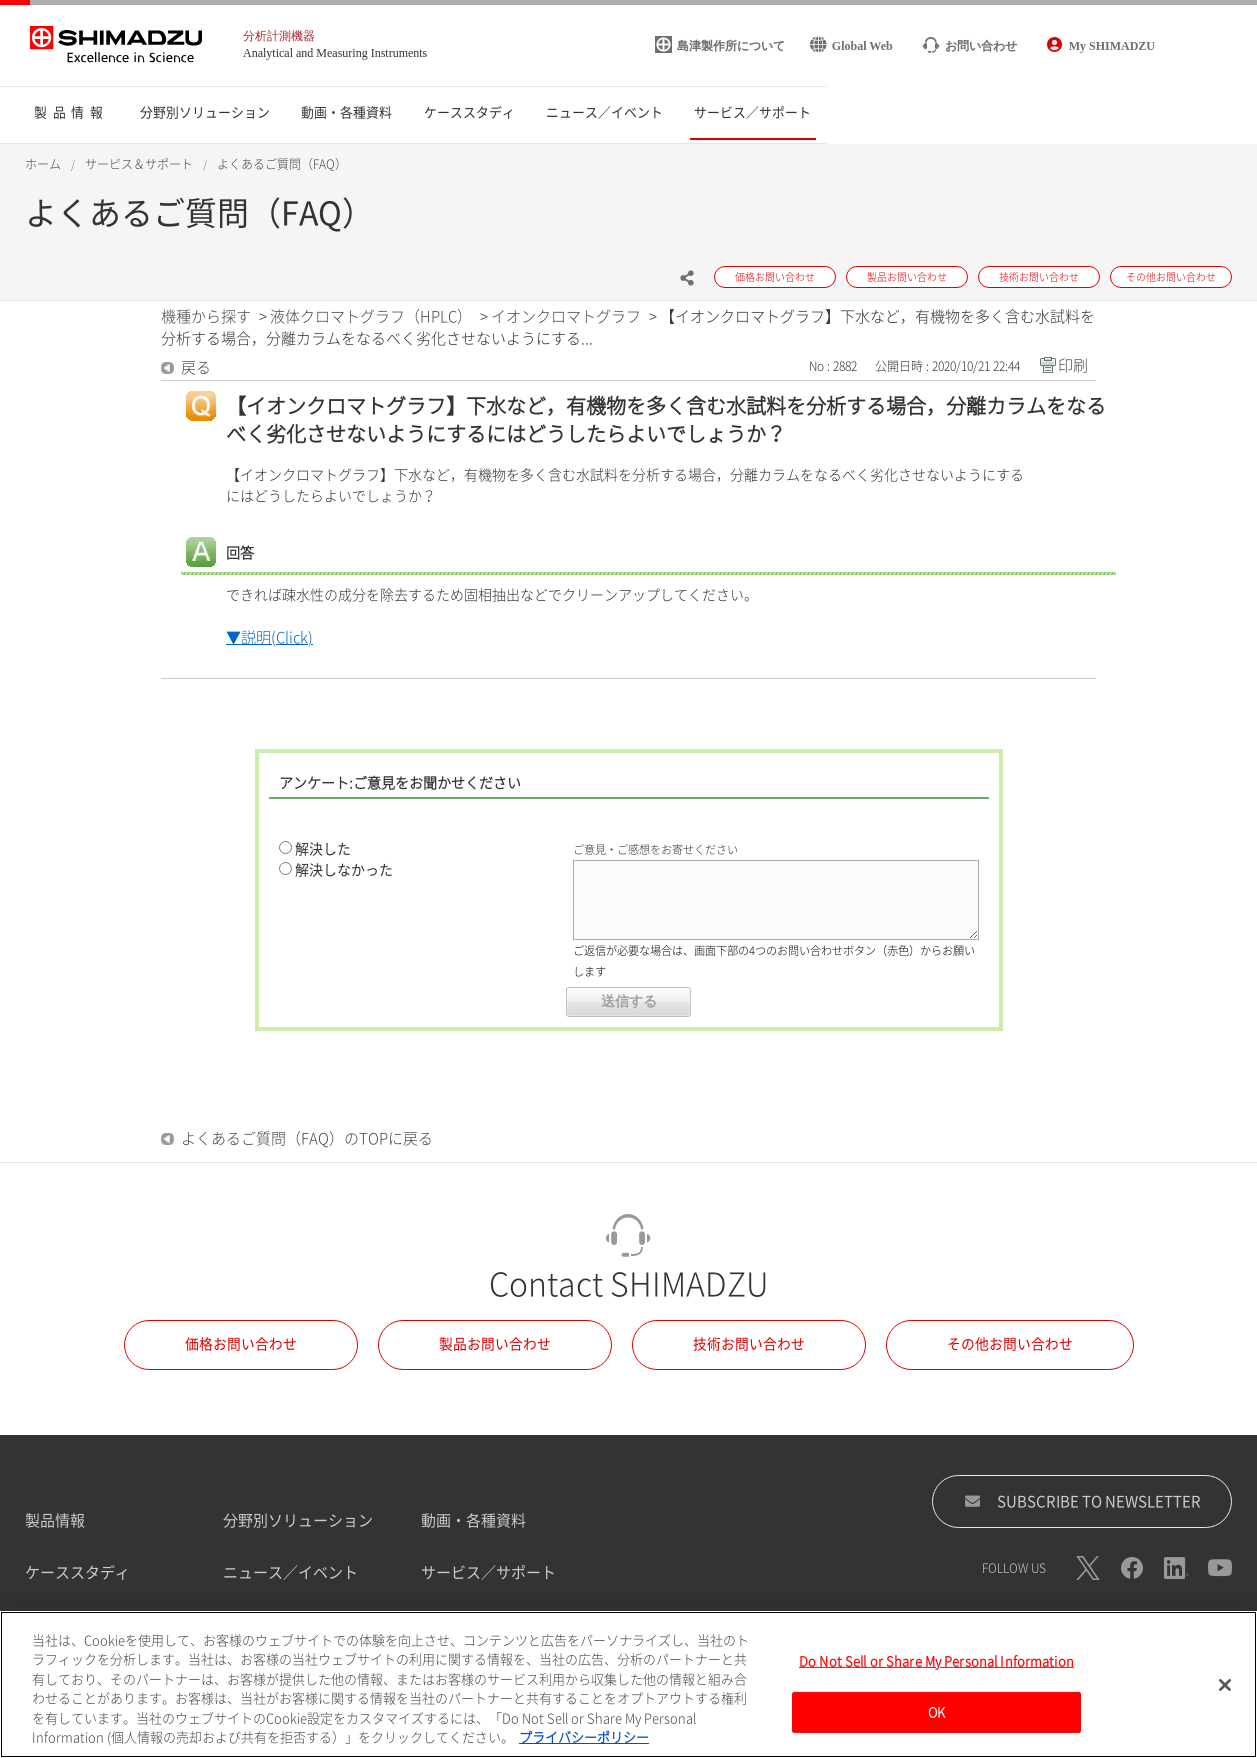 This screenshot has width=1257, height=1758. Describe the element at coordinates (936, 1717) in the screenshot. I see `OK` at that location.